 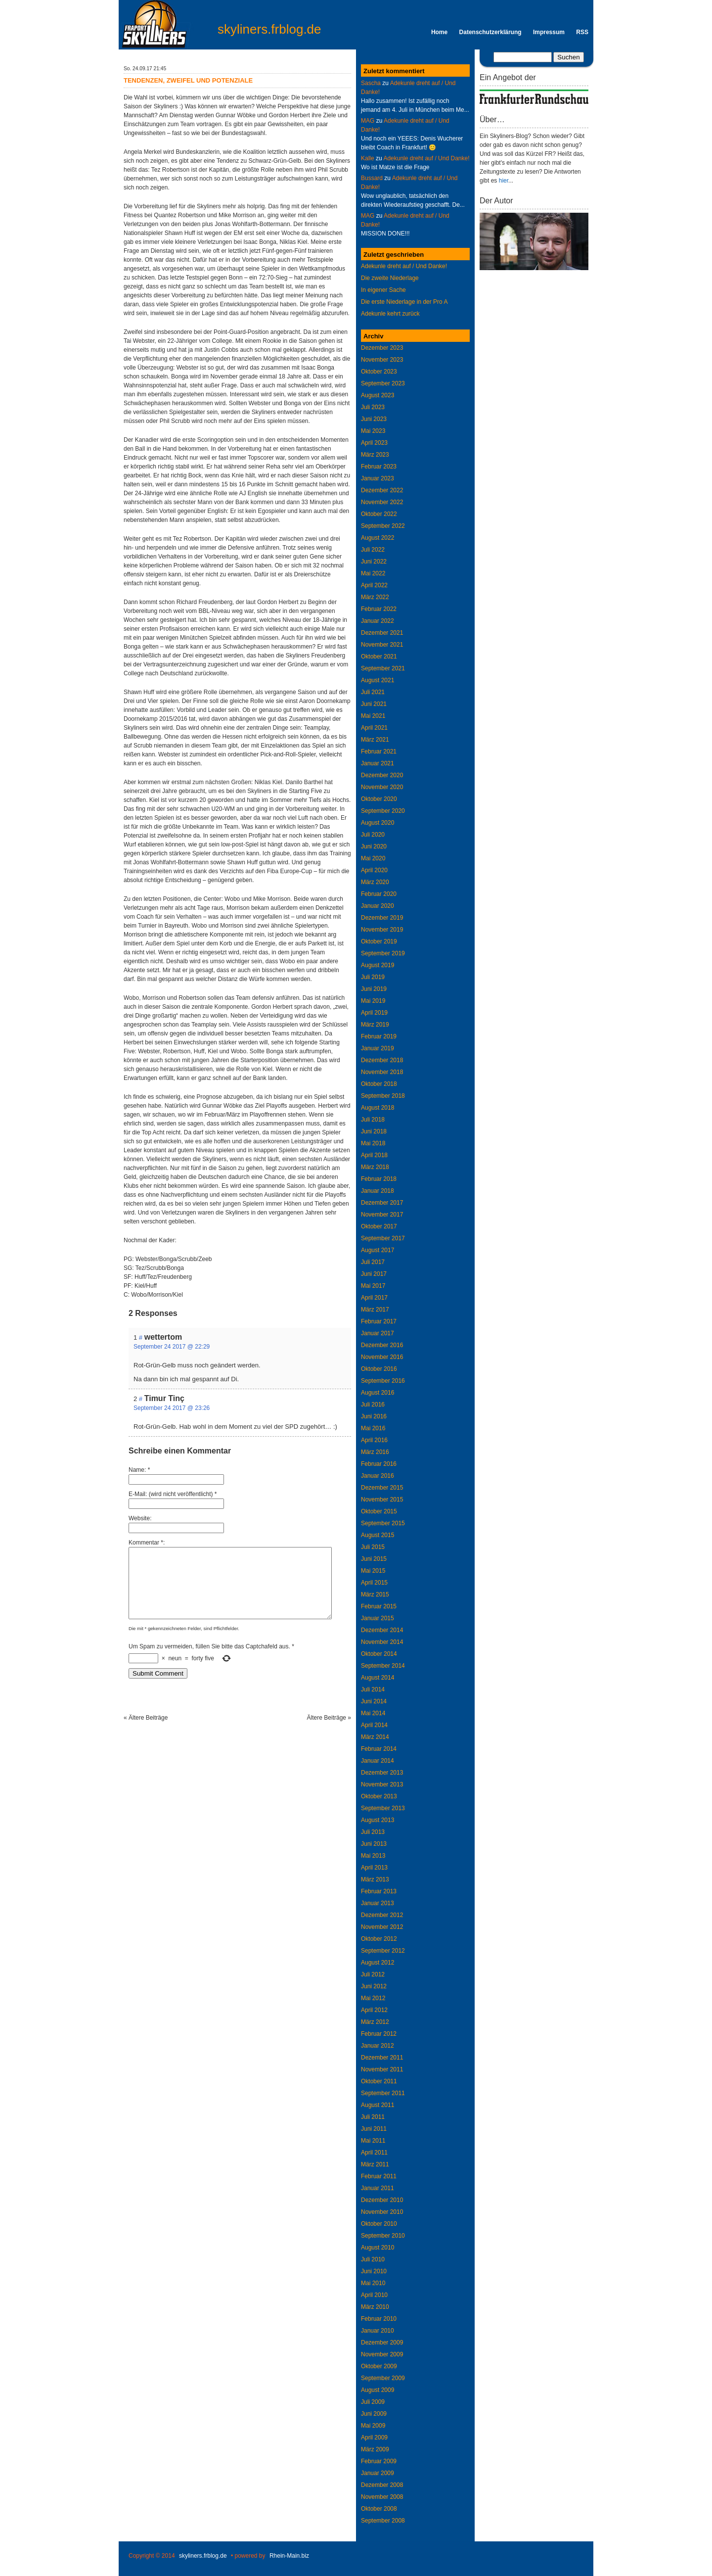 What do you see at coordinates (377, 2473) in the screenshot?
I see `Januar 2009` at bounding box center [377, 2473].